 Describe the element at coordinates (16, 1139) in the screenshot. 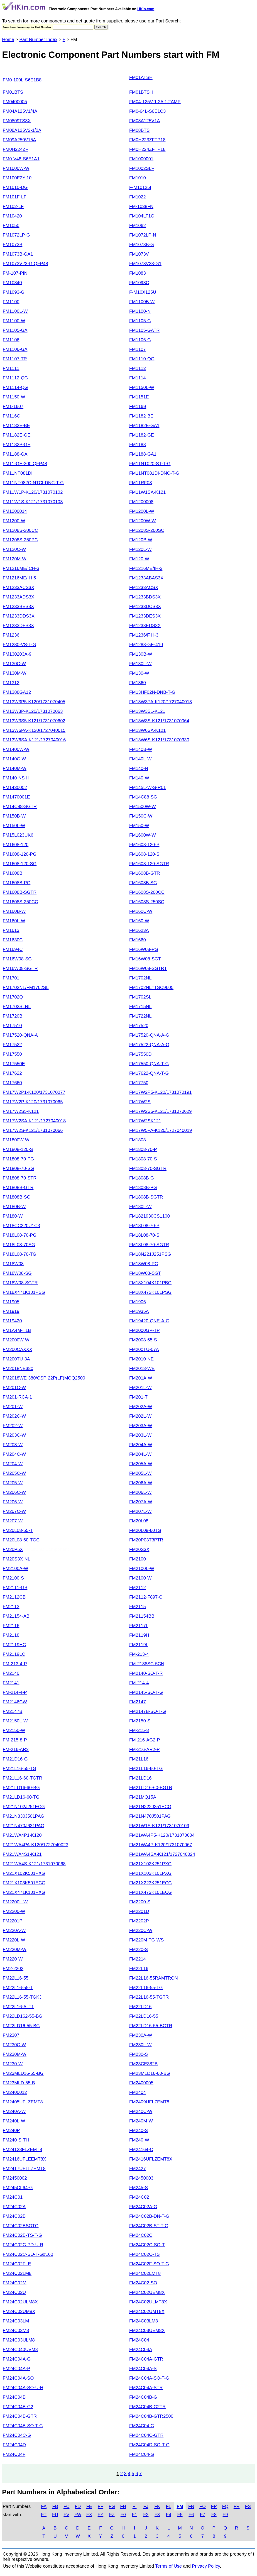

I see `FM1800W-W` at that location.